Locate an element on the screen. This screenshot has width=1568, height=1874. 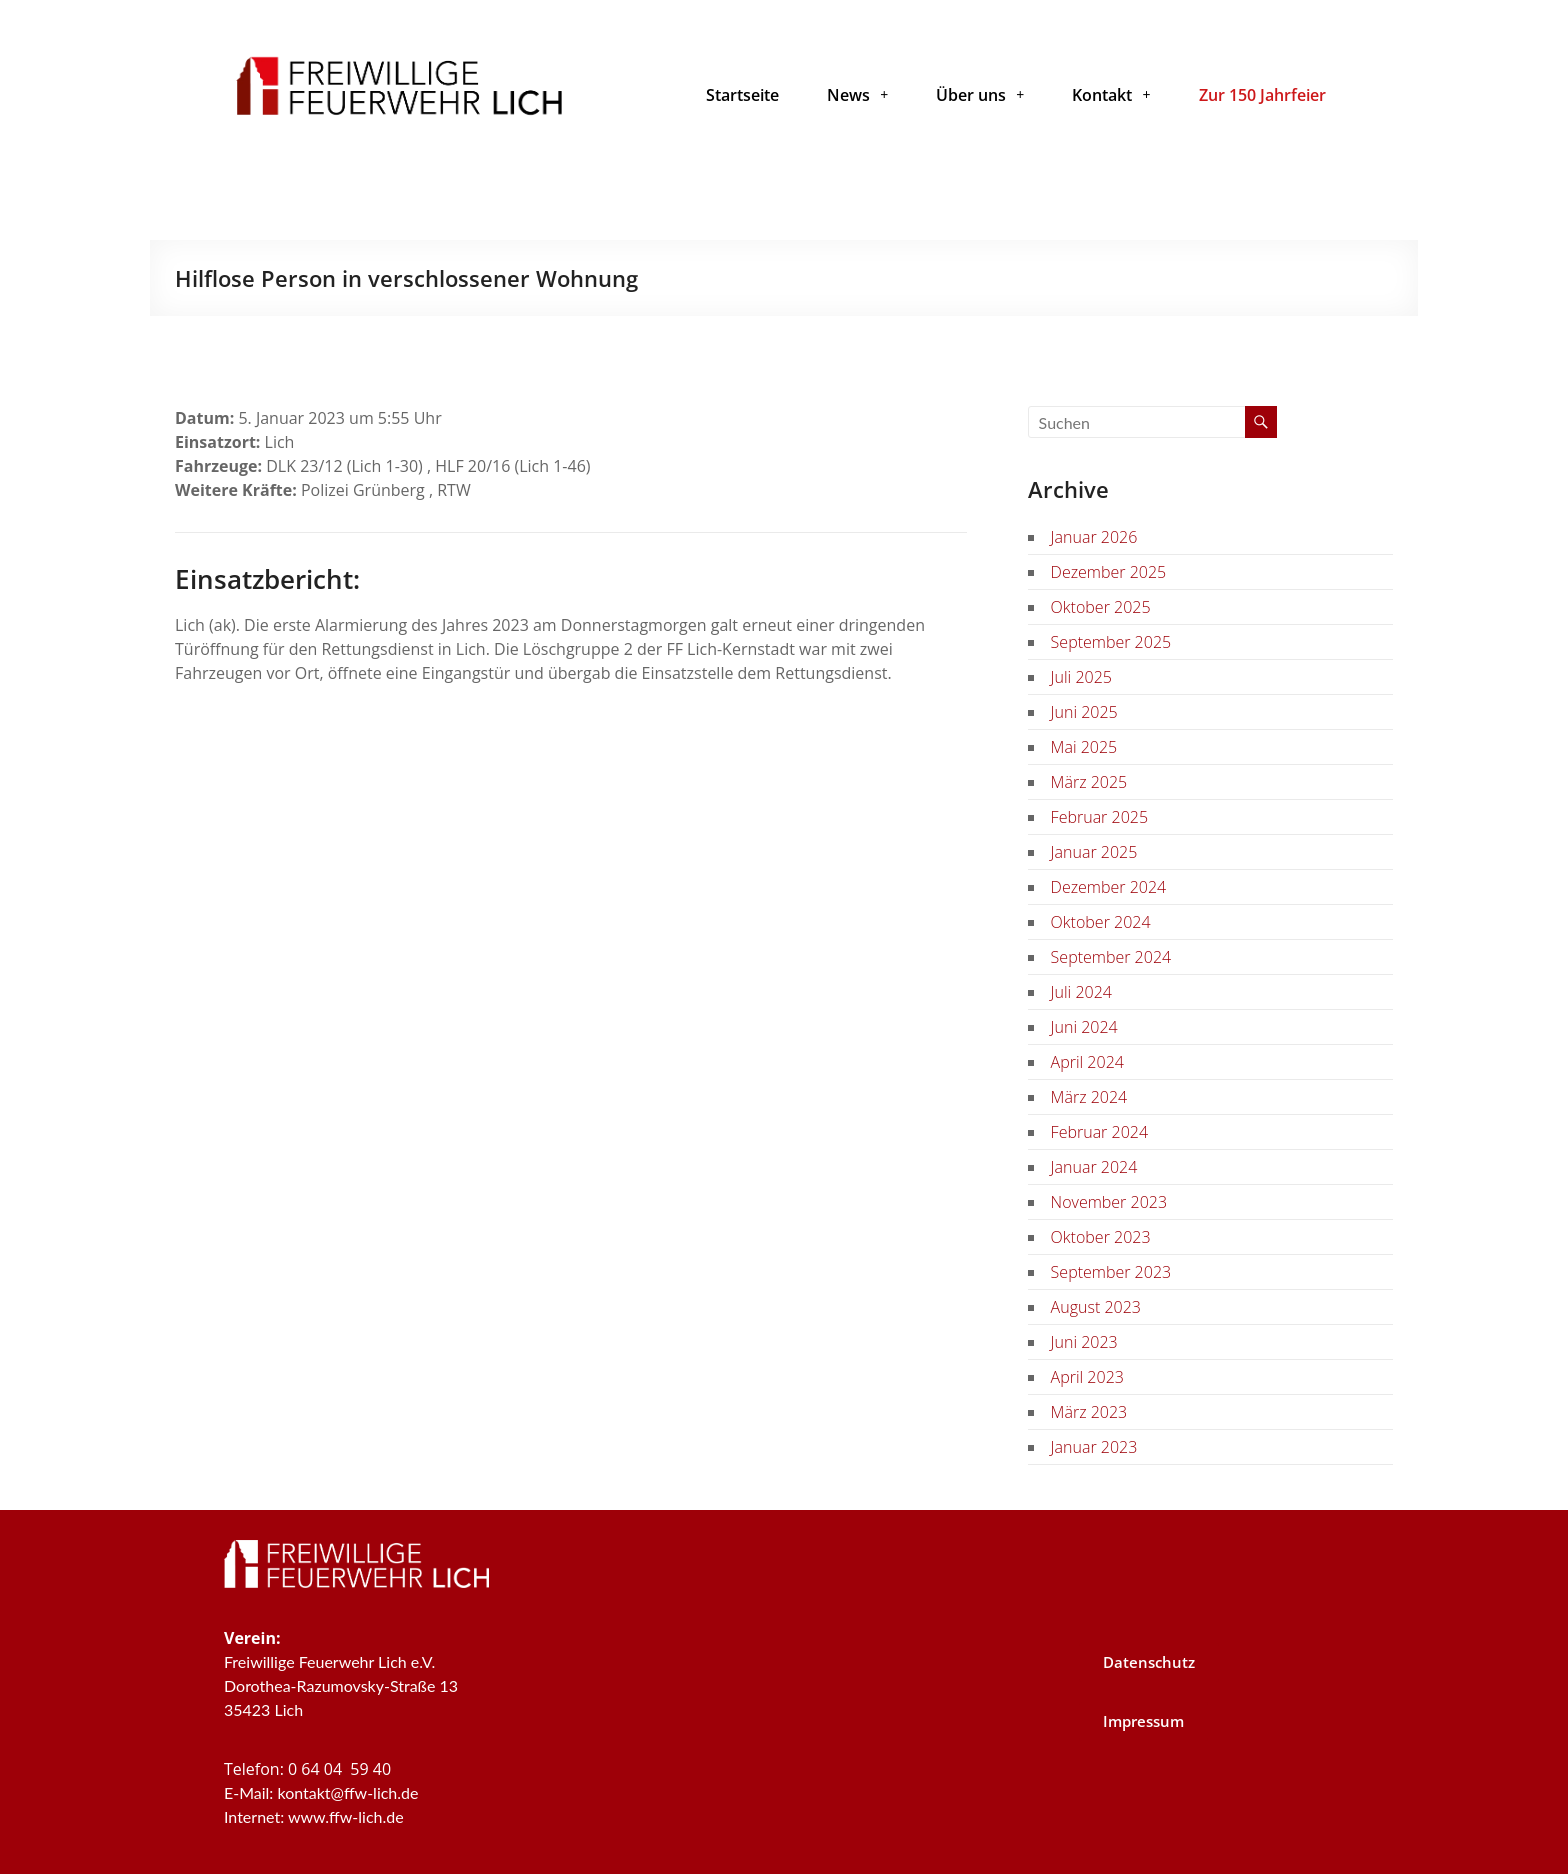
Februar 2024 is located at coordinates (1099, 1132).